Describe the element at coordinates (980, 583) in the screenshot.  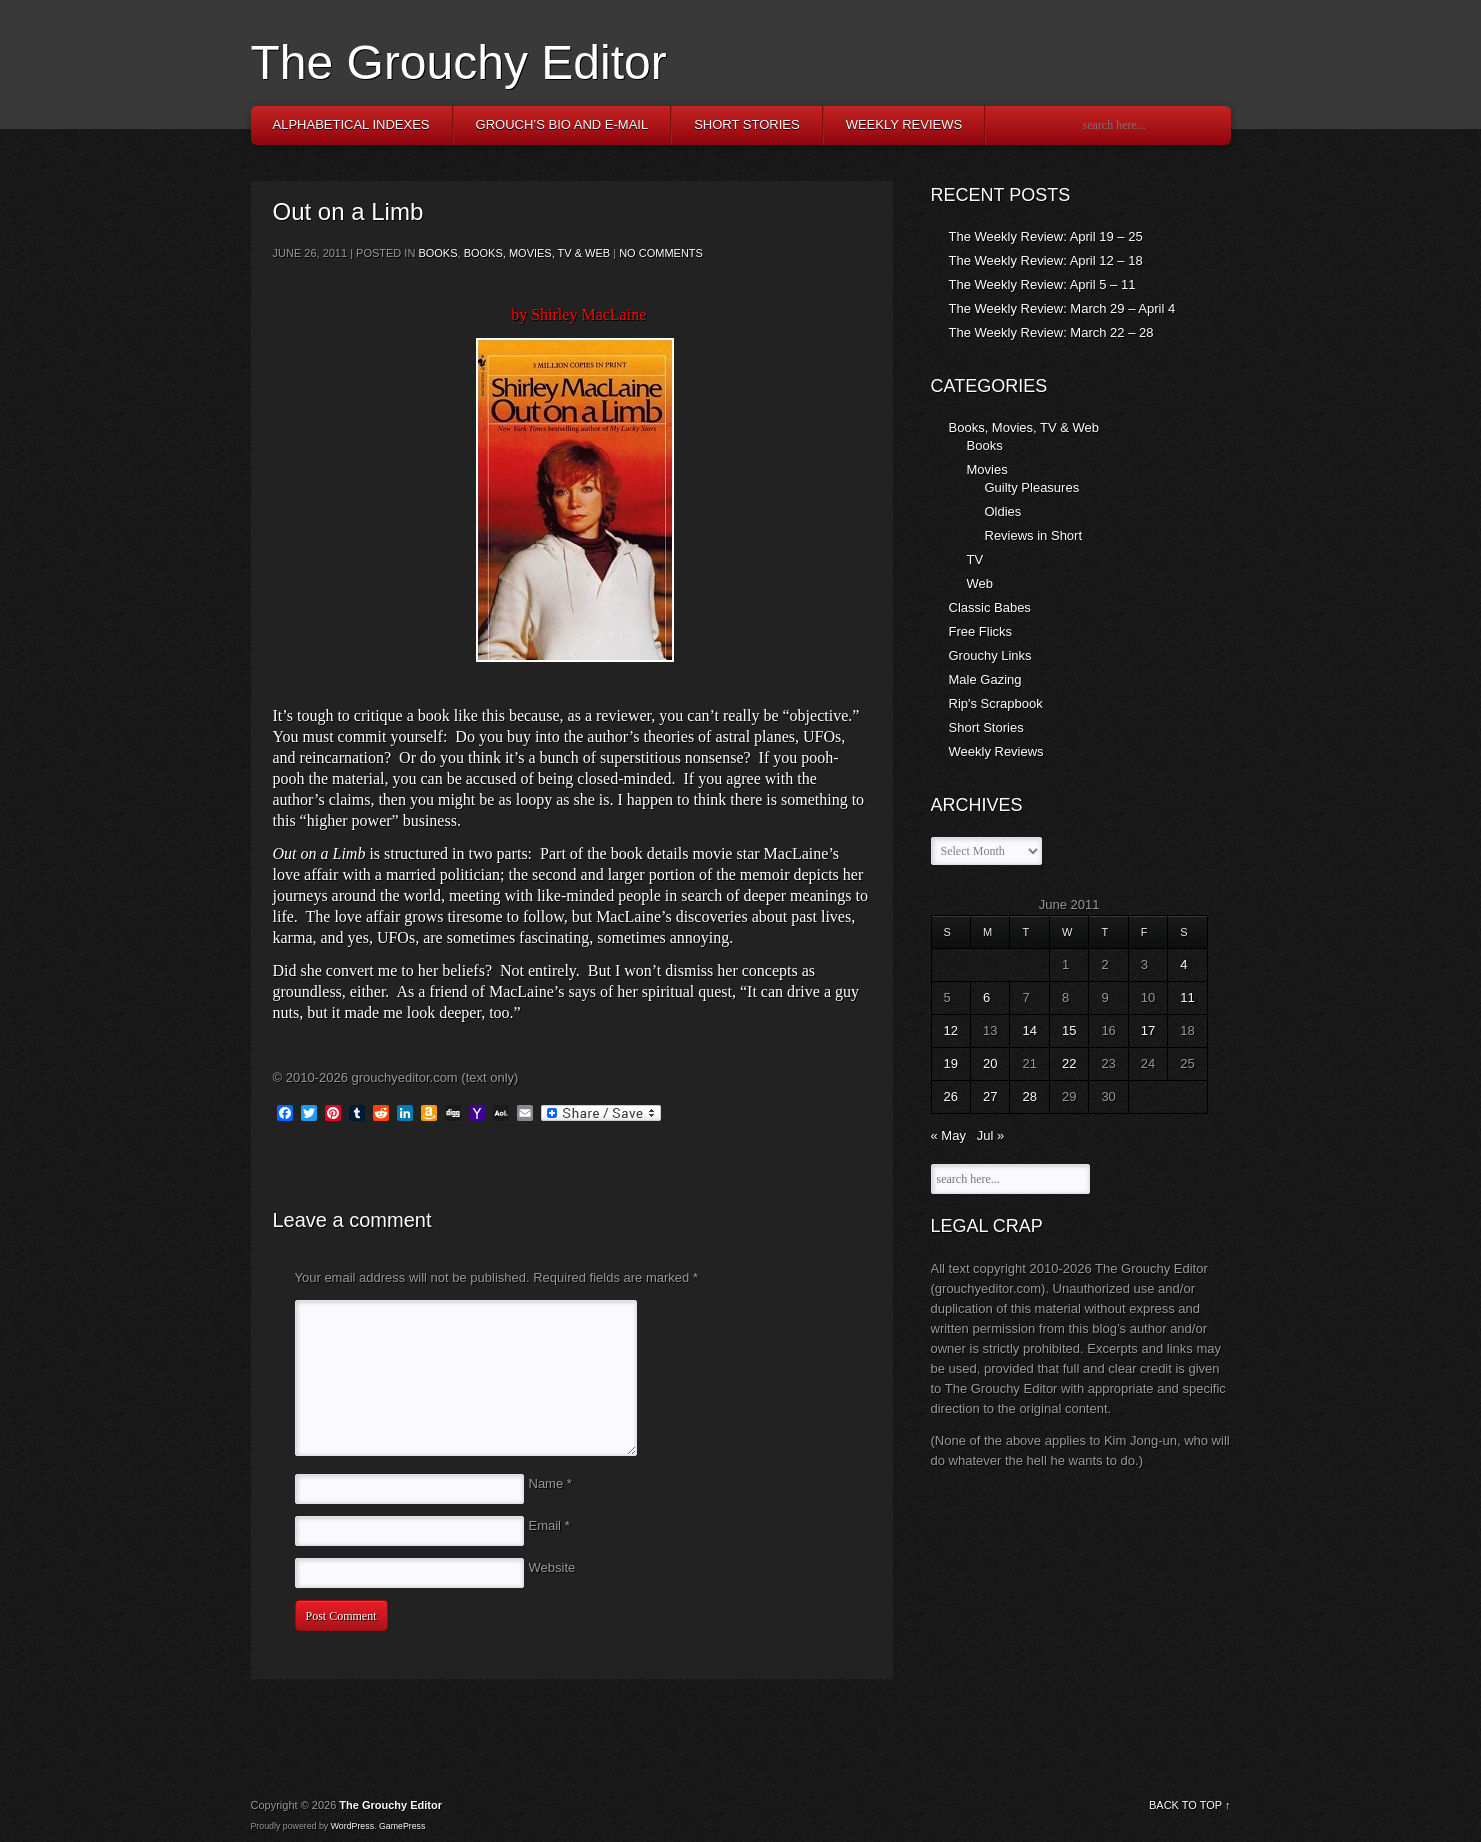
I see `Web` at that location.